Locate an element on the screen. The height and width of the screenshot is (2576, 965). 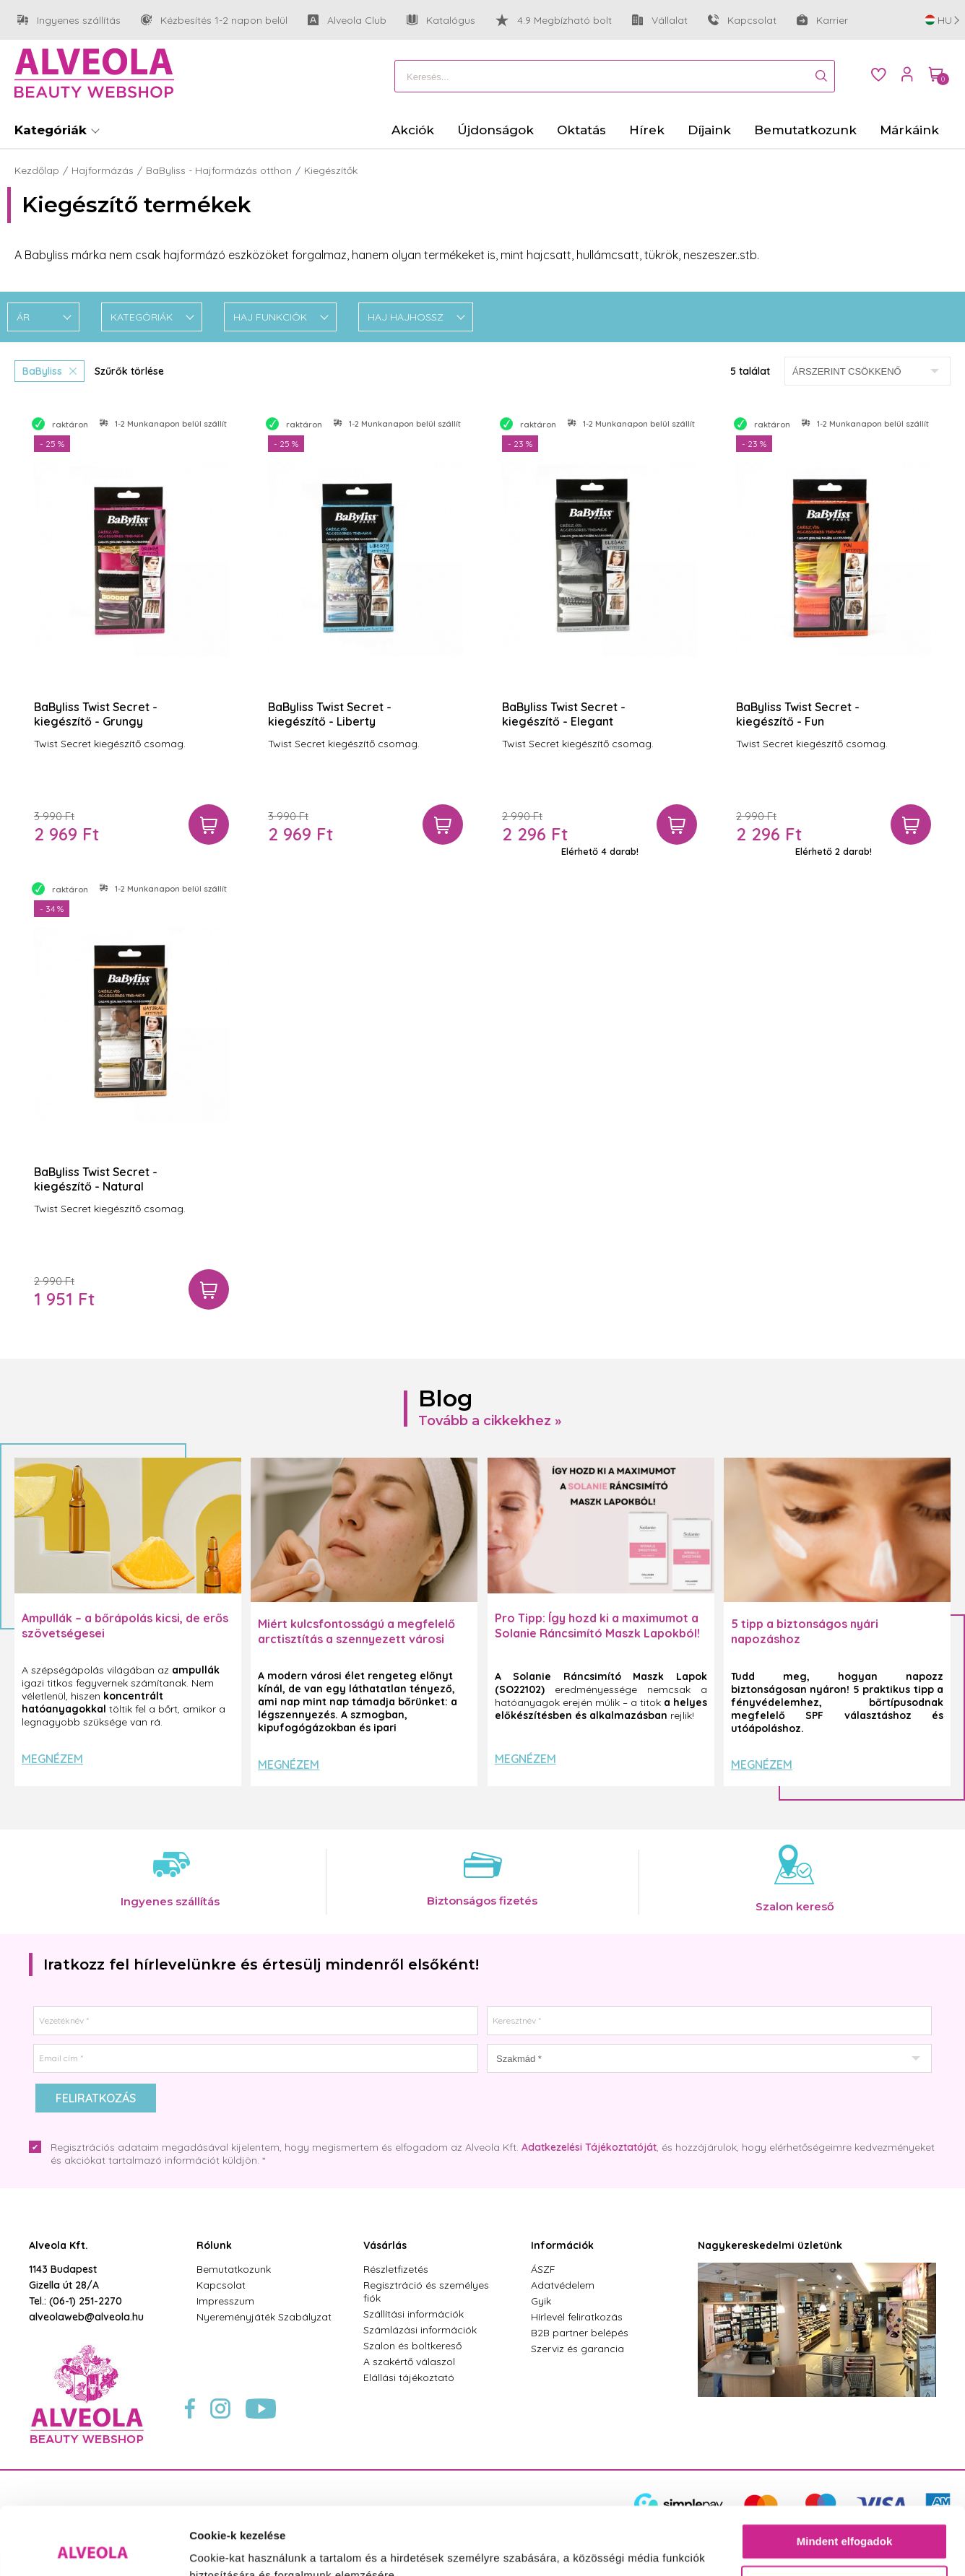
Számlázási információk is located at coordinates (420, 2329).